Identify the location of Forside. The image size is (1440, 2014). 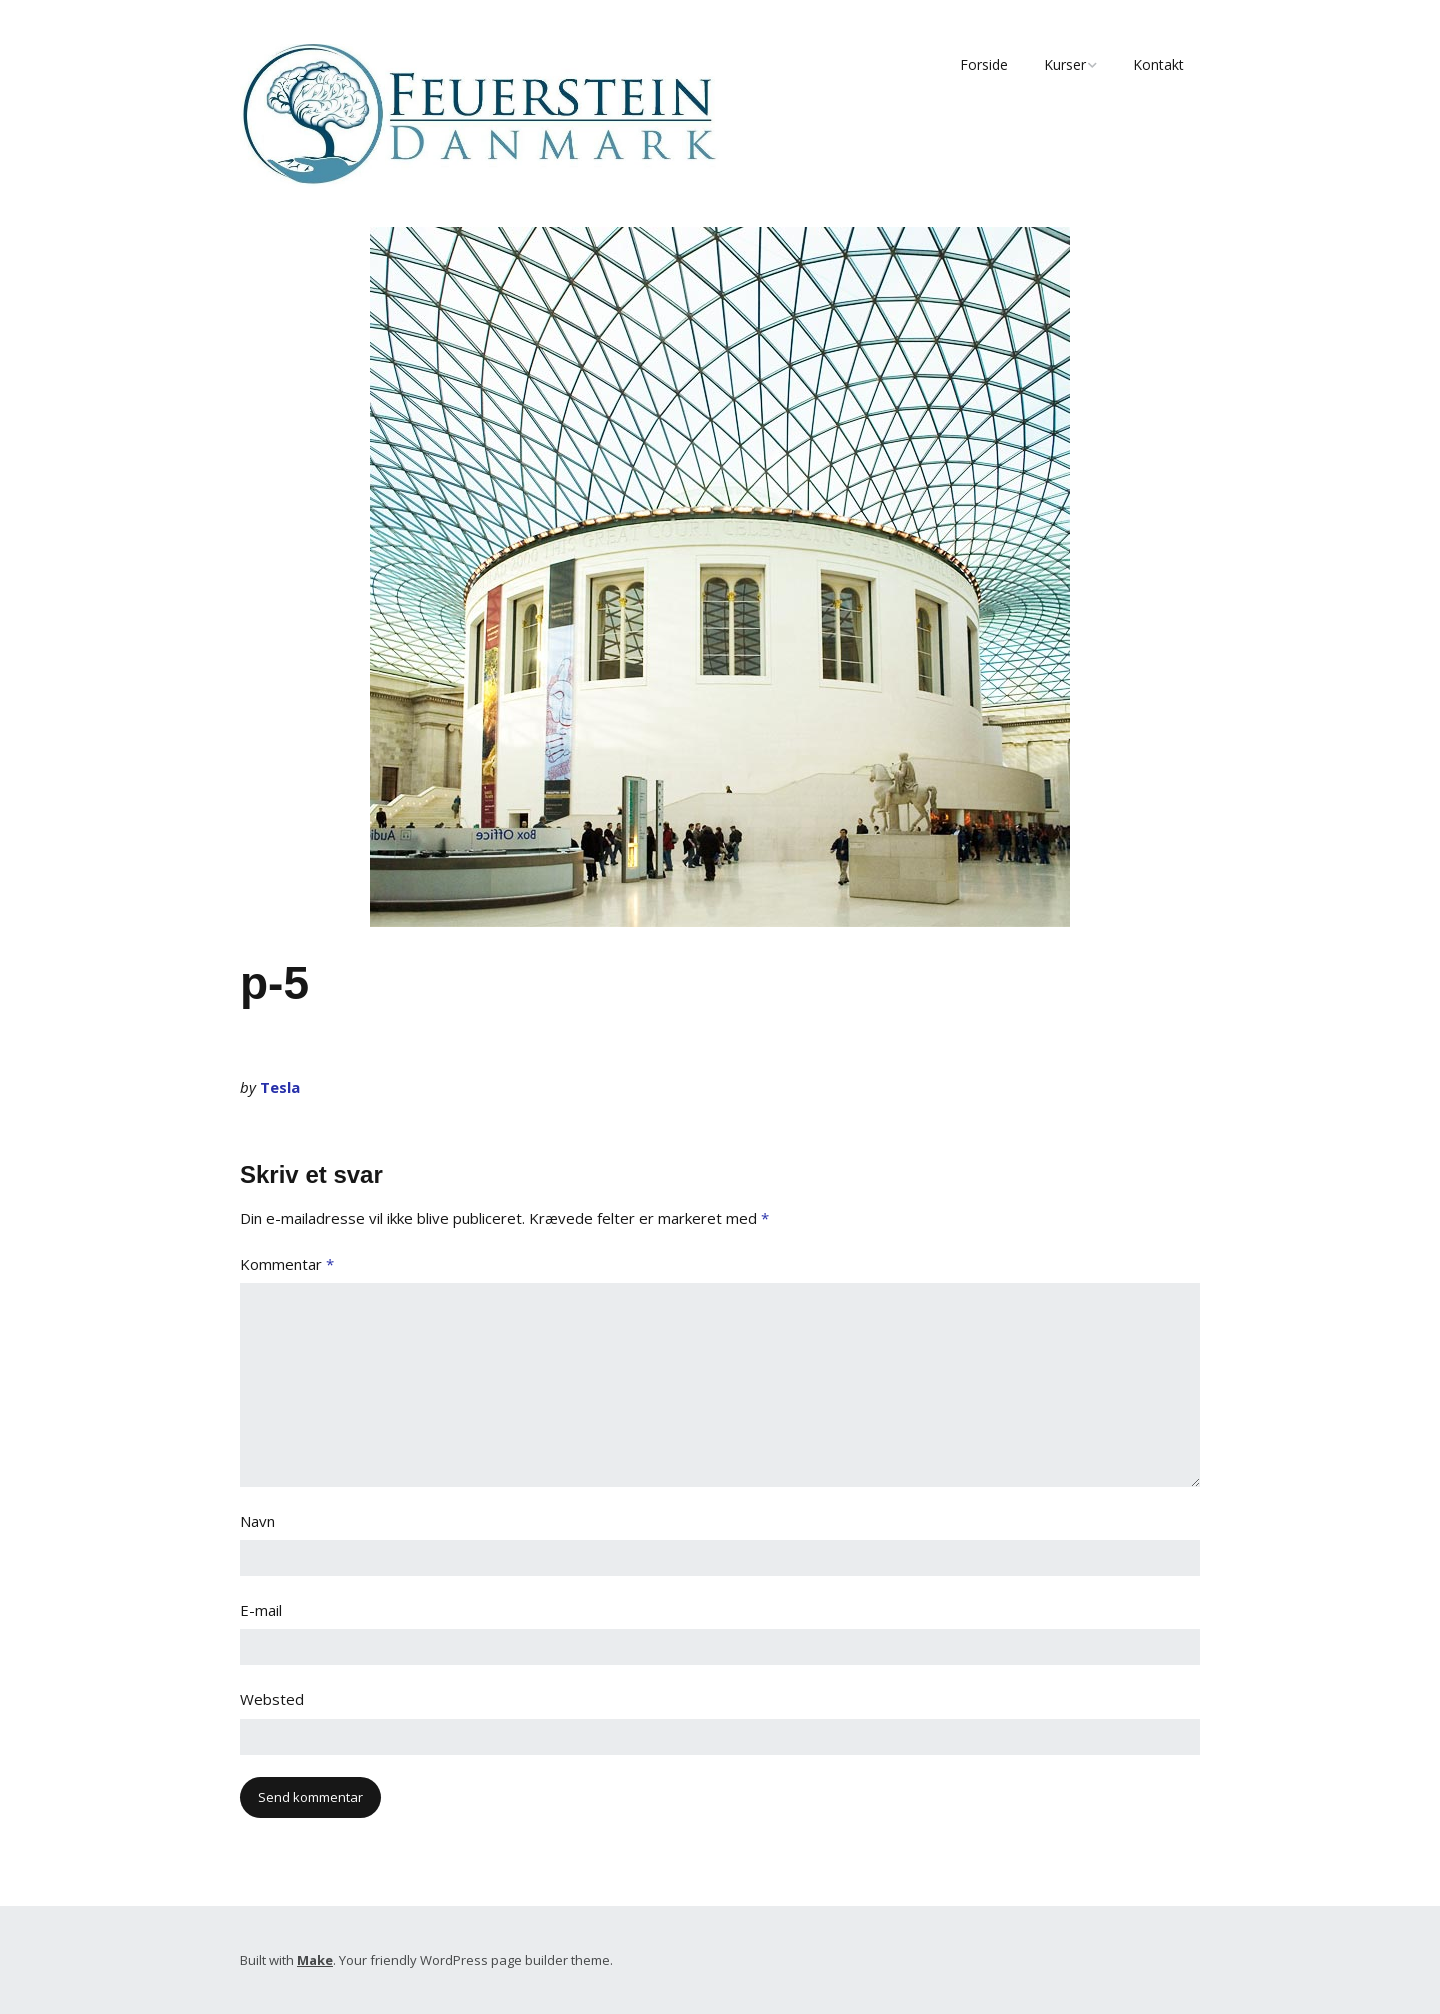
(984, 64).